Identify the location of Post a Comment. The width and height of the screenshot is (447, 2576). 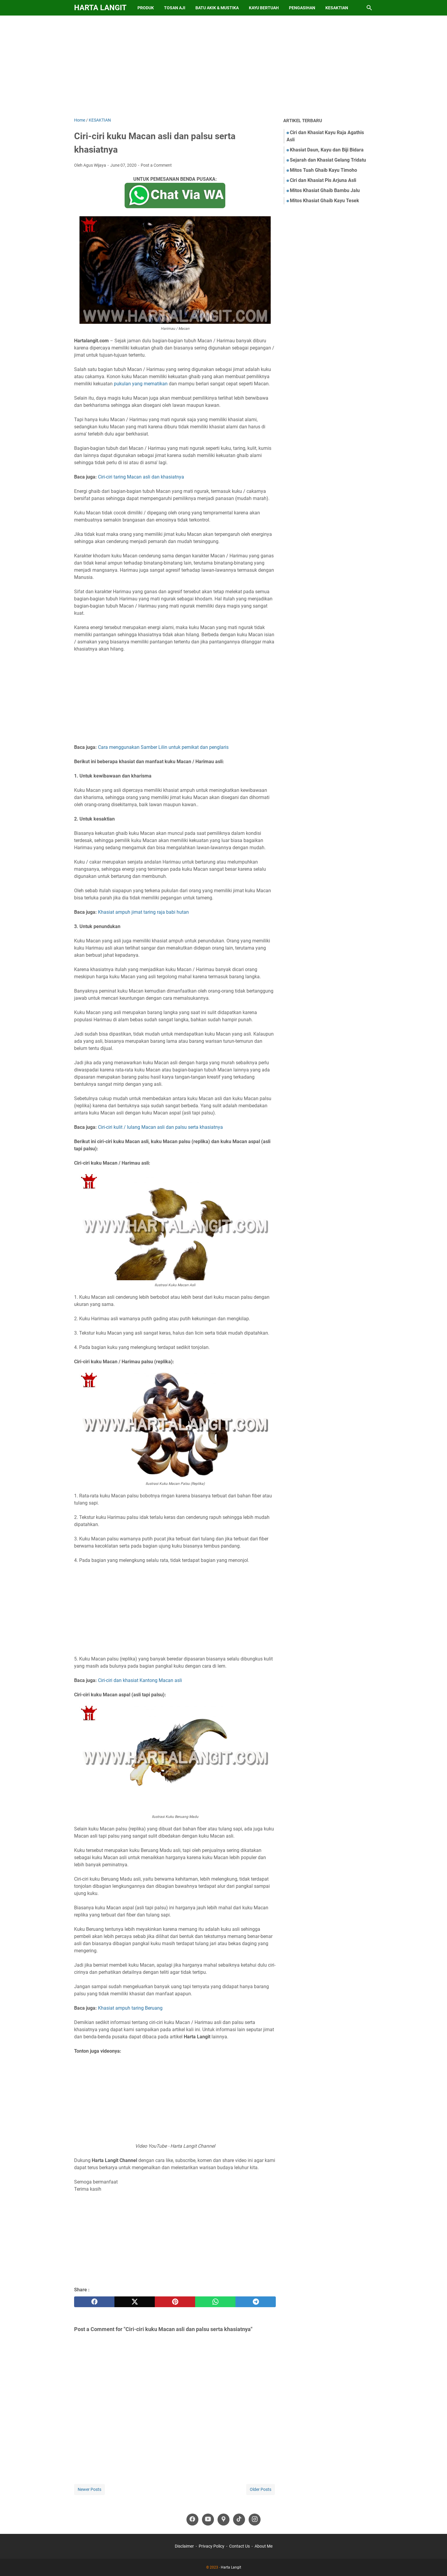
(156, 165).